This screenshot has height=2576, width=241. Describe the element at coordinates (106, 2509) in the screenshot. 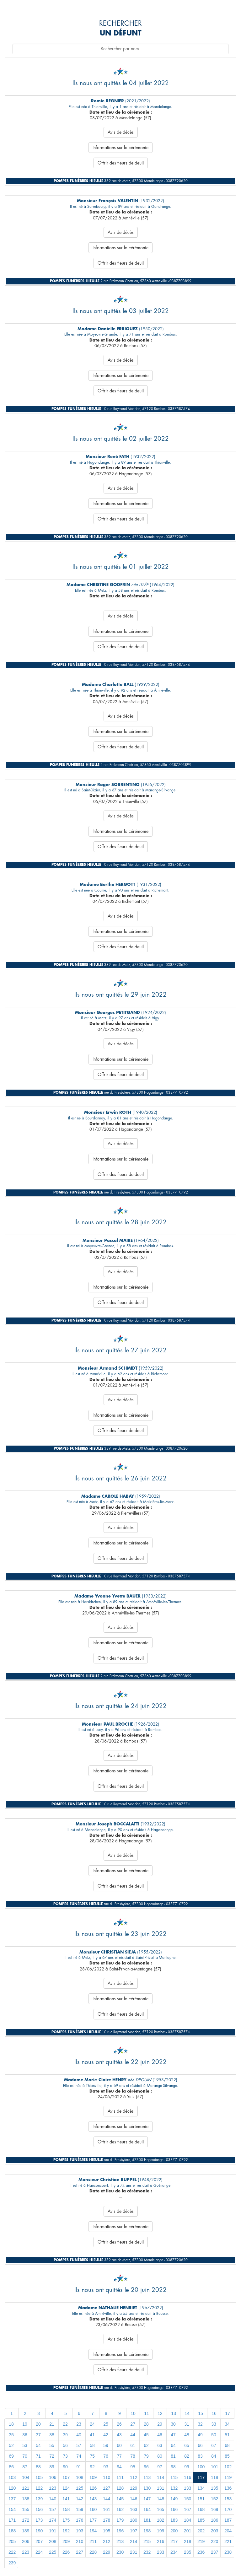

I see `161` at that location.